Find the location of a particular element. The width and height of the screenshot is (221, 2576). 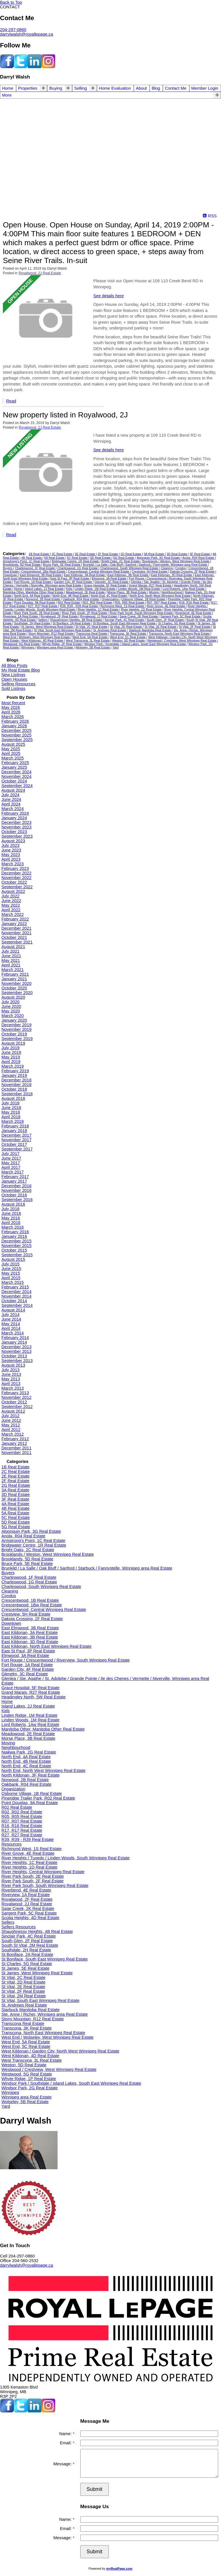

West End, 5C Real Estate is located at coordinates (128, 637).